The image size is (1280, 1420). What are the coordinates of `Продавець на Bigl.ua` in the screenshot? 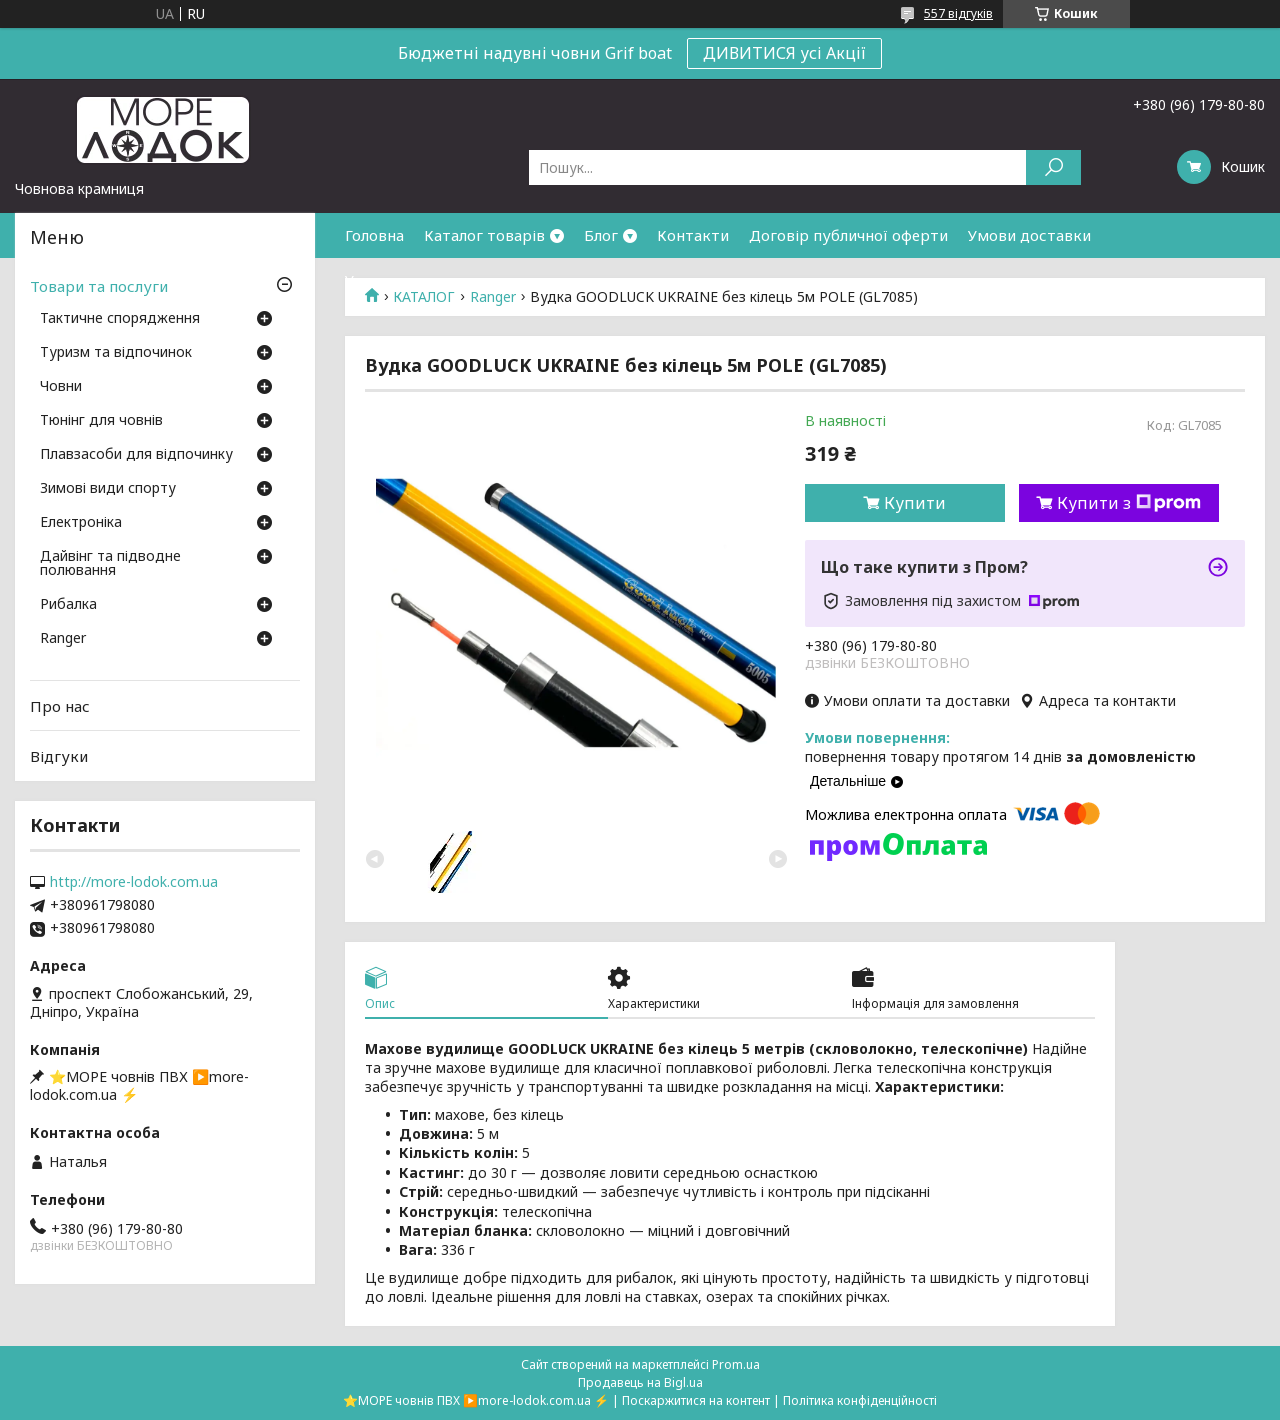 It's located at (640, 1382).